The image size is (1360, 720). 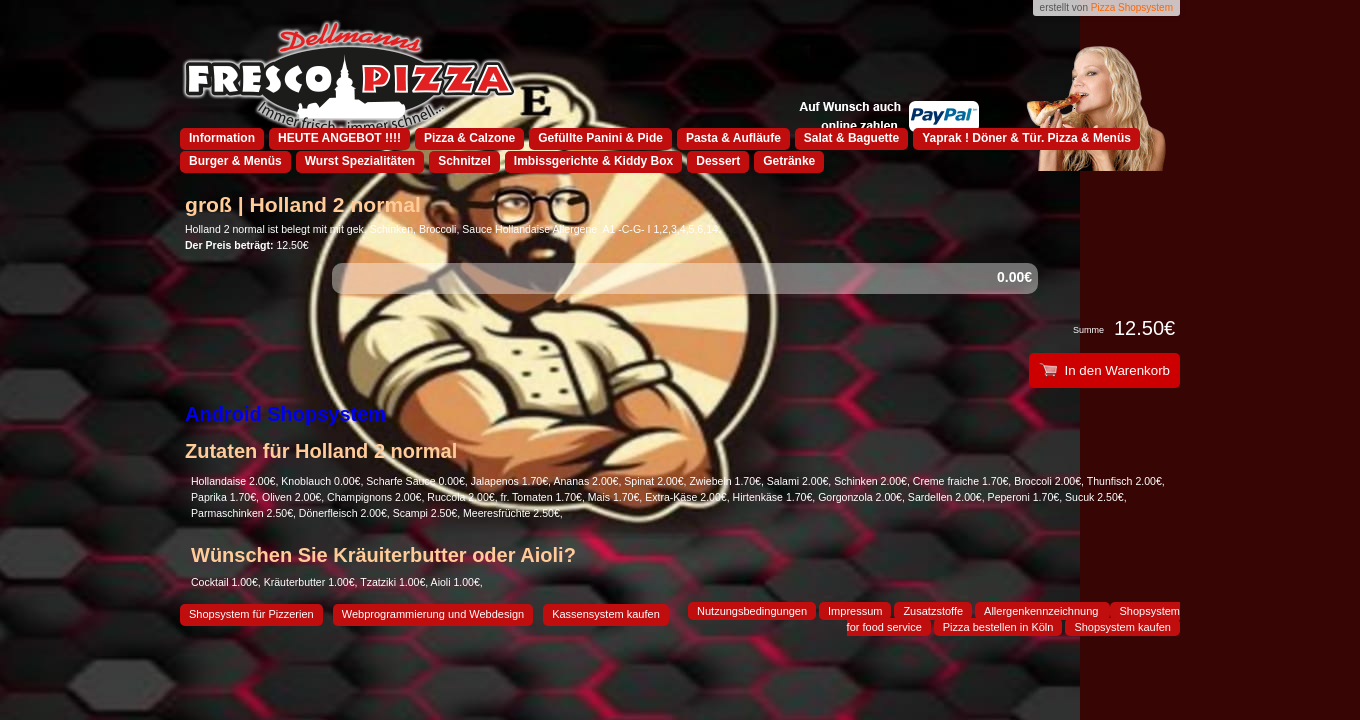 What do you see at coordinates (600, 138) in the screenshot?
I see `Gefüllte Panini & Pide` at bounding box center [600, 138].